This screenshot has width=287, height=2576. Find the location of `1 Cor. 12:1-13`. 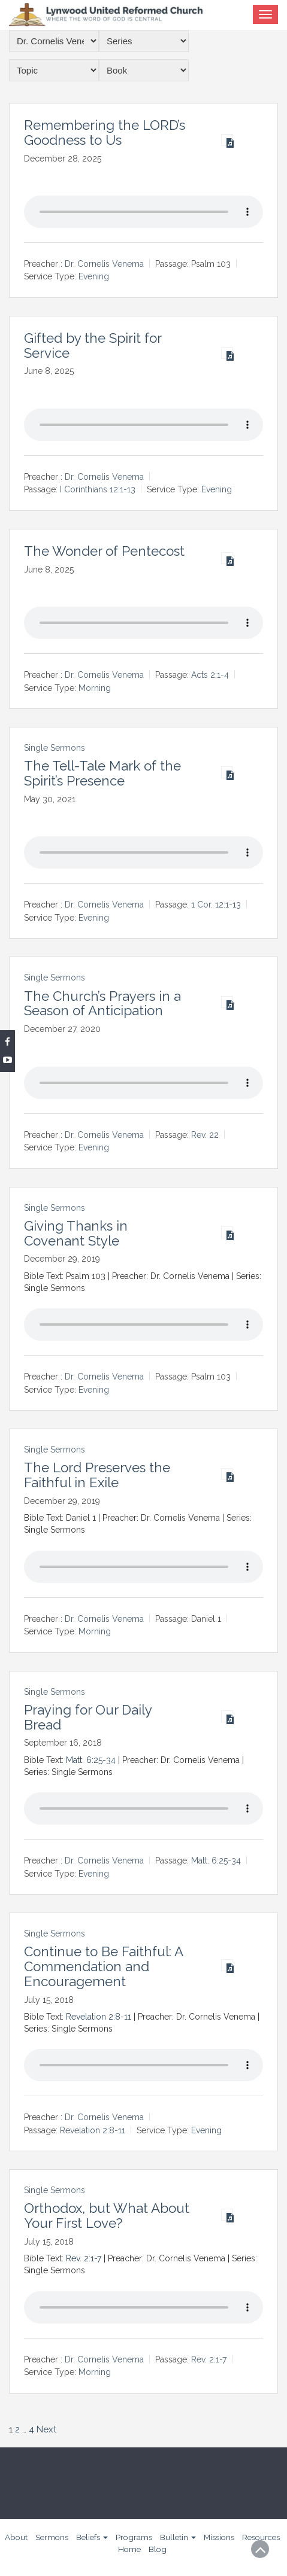

1 Cor. 12:1-13 is located at coordinates (216, 905).